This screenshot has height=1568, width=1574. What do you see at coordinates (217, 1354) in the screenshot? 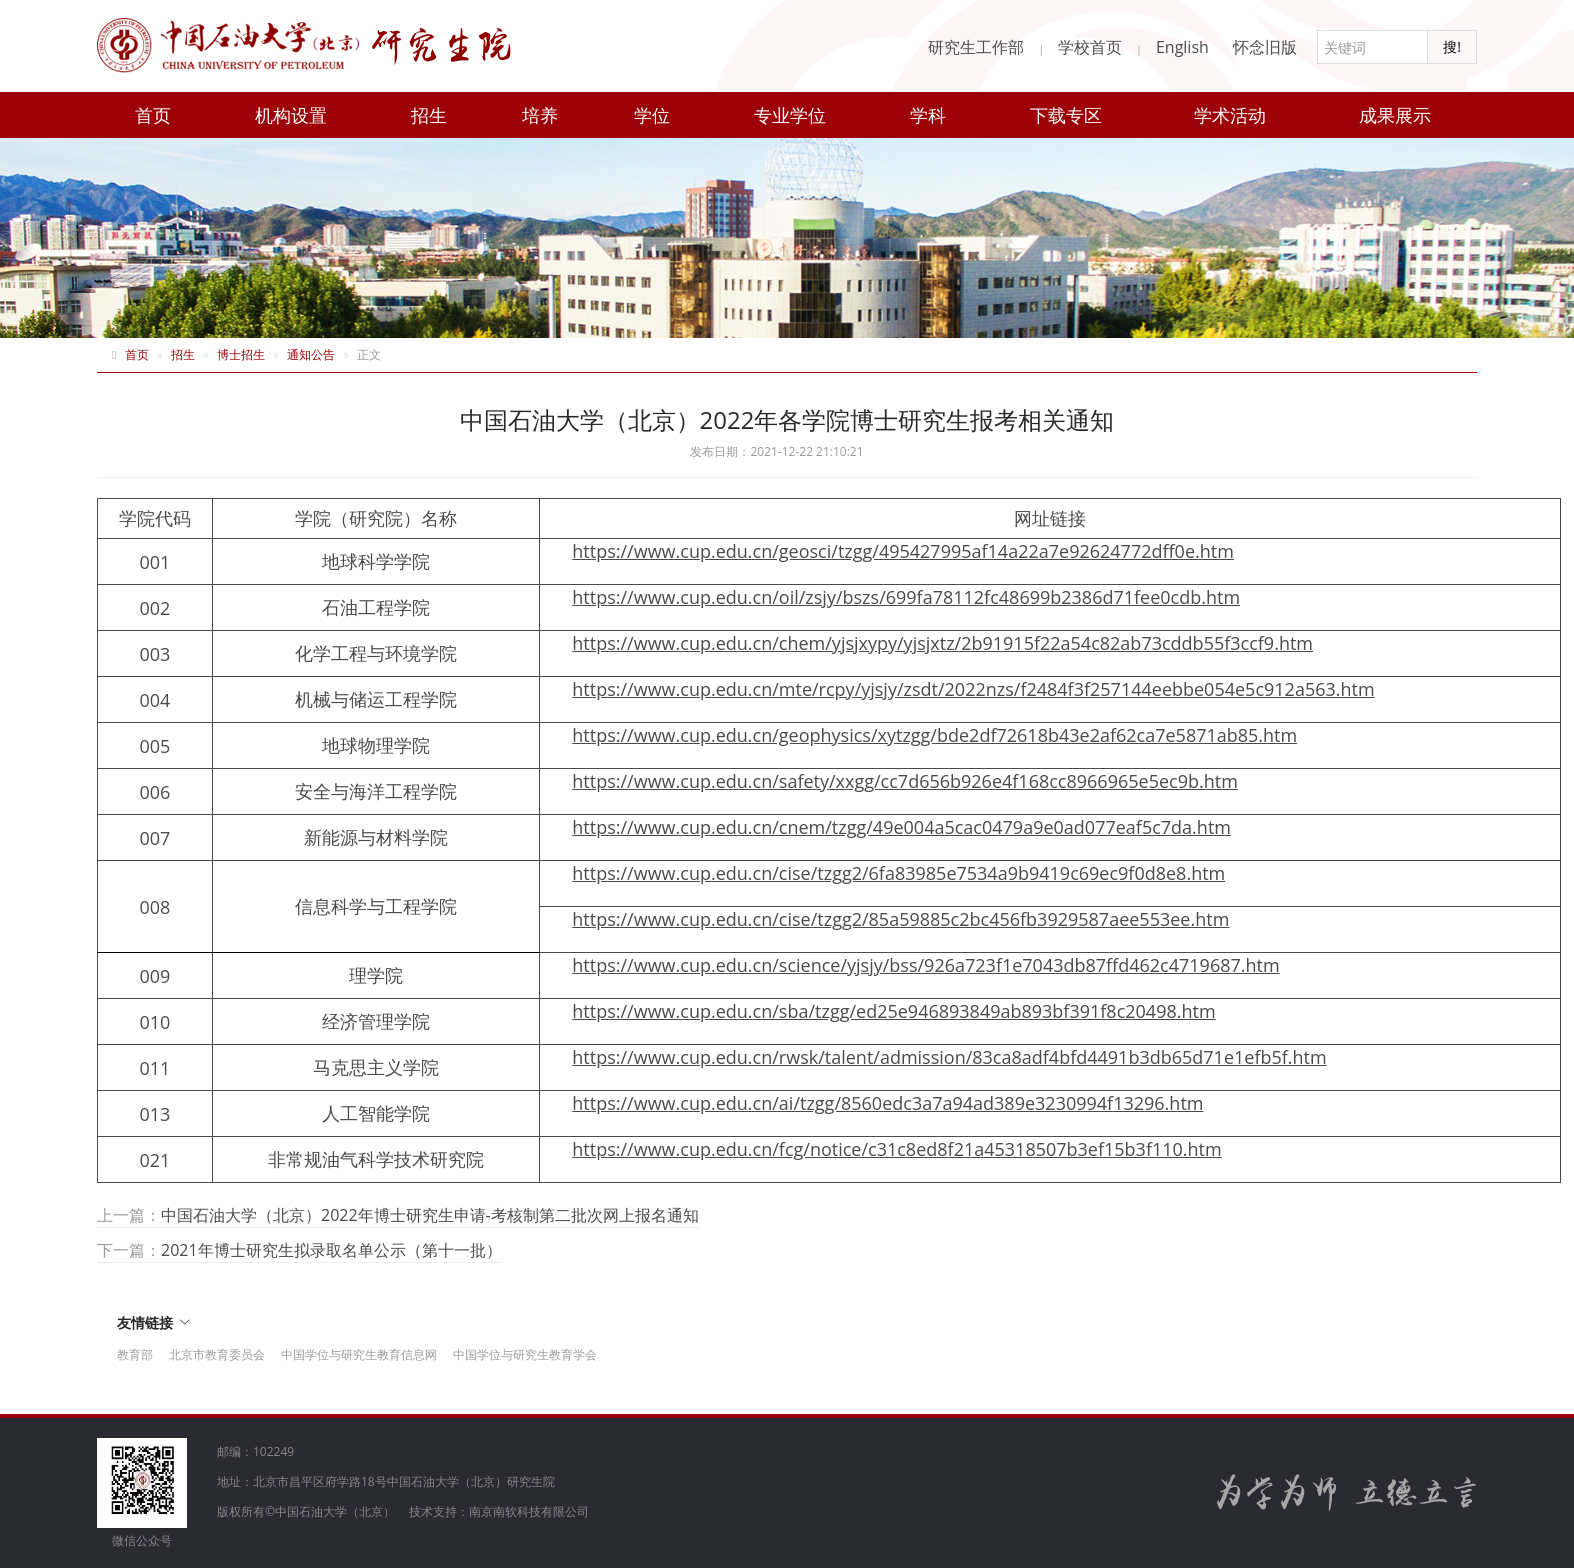
I see `北京市教育委员会` at bounding box center [217, 1354].